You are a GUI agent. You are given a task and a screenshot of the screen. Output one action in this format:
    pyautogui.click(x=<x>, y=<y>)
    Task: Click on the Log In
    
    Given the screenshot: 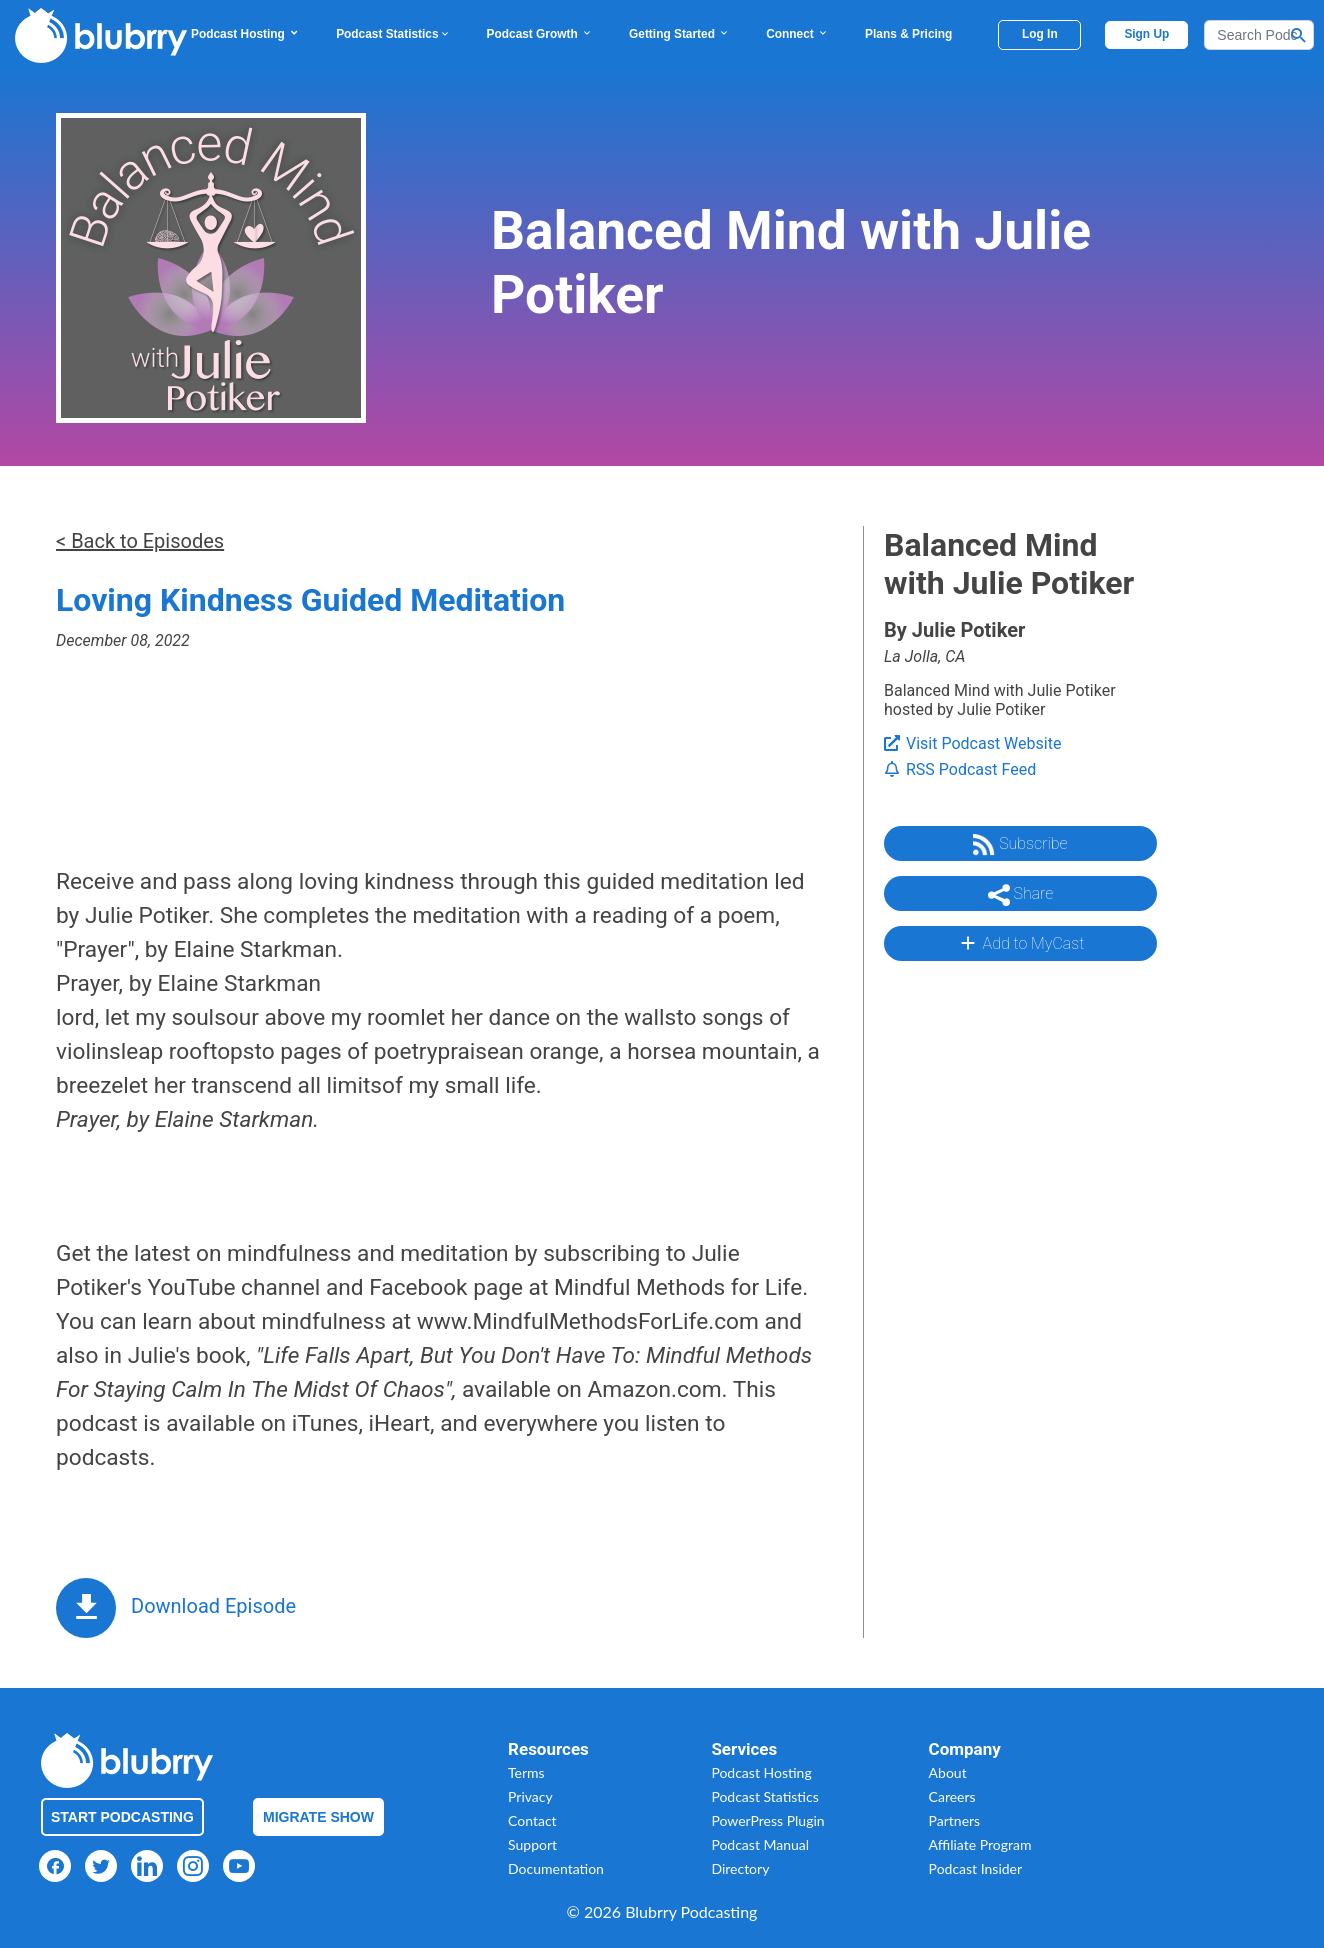 What is the action you would take?
    pyautogui.click(x=1040, y=34)
    